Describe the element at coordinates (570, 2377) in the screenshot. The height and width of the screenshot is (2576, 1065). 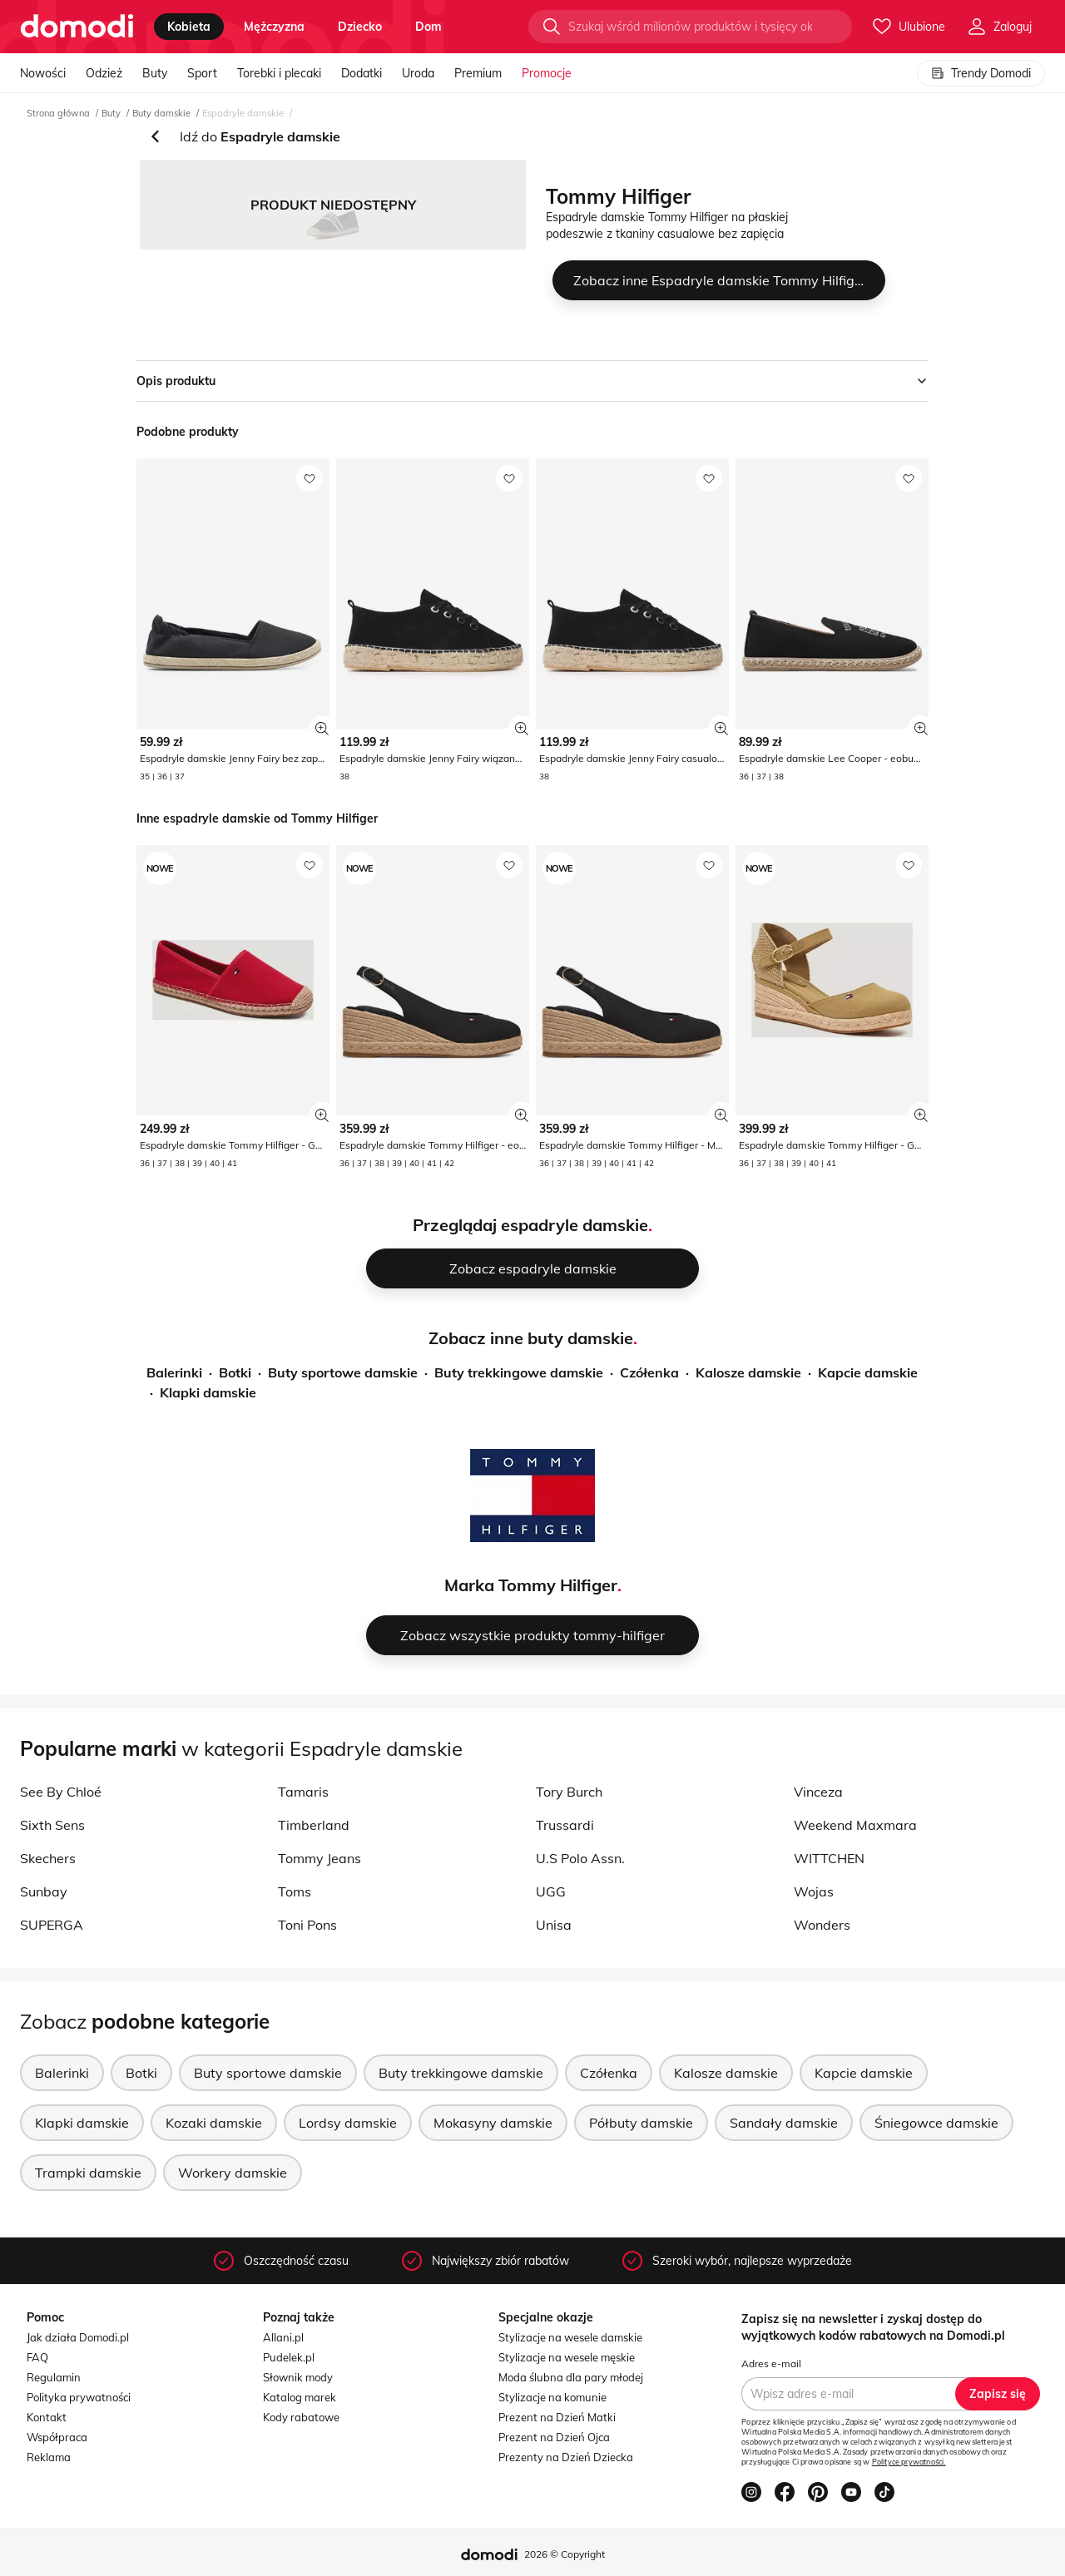
I see `Moda ślubna dla pary młodej` at that location.